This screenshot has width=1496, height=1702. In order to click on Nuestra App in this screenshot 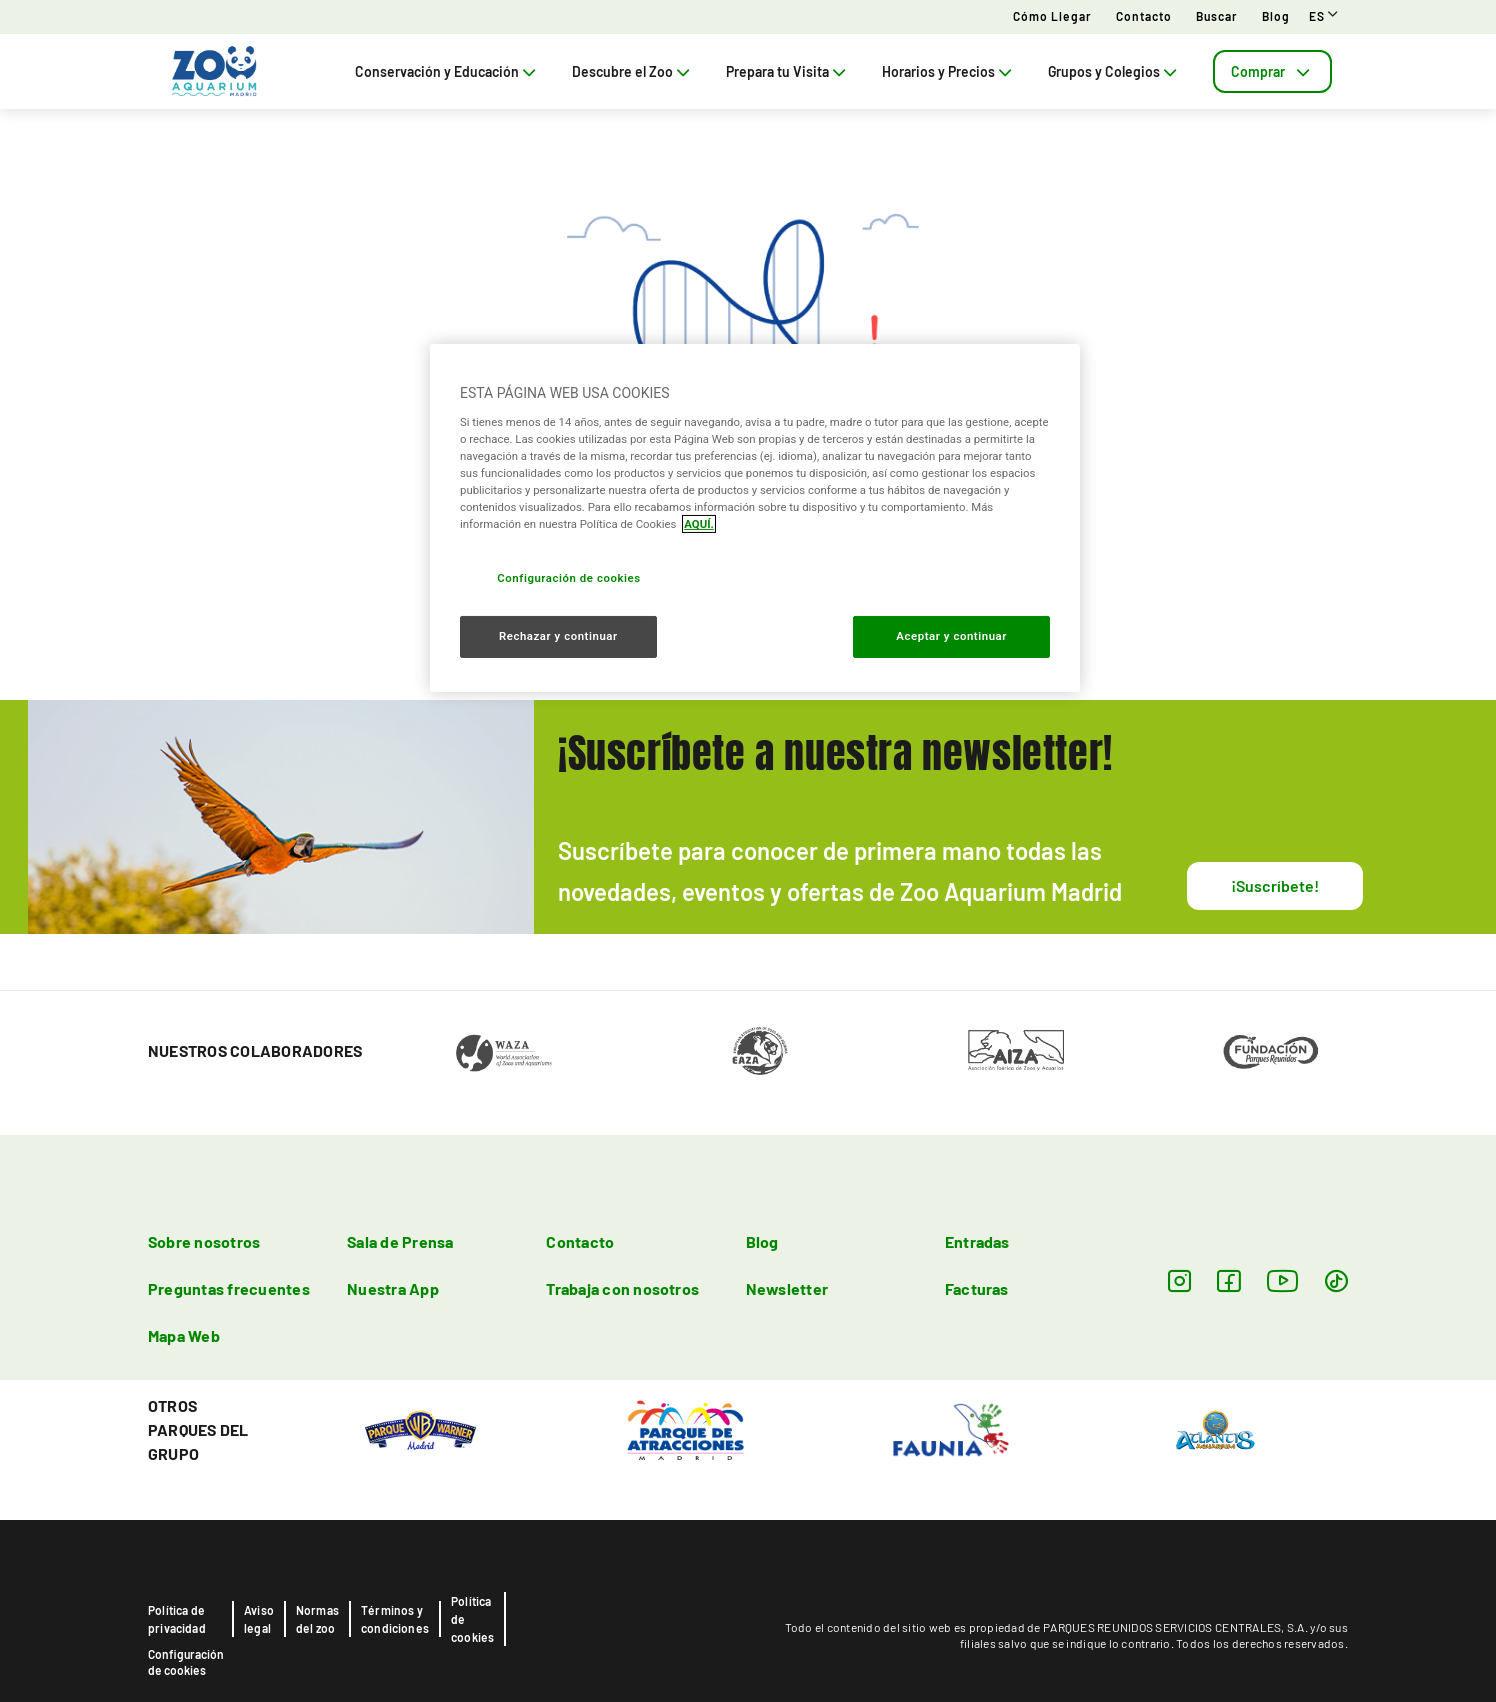, I will do `click(393, 1288)`.